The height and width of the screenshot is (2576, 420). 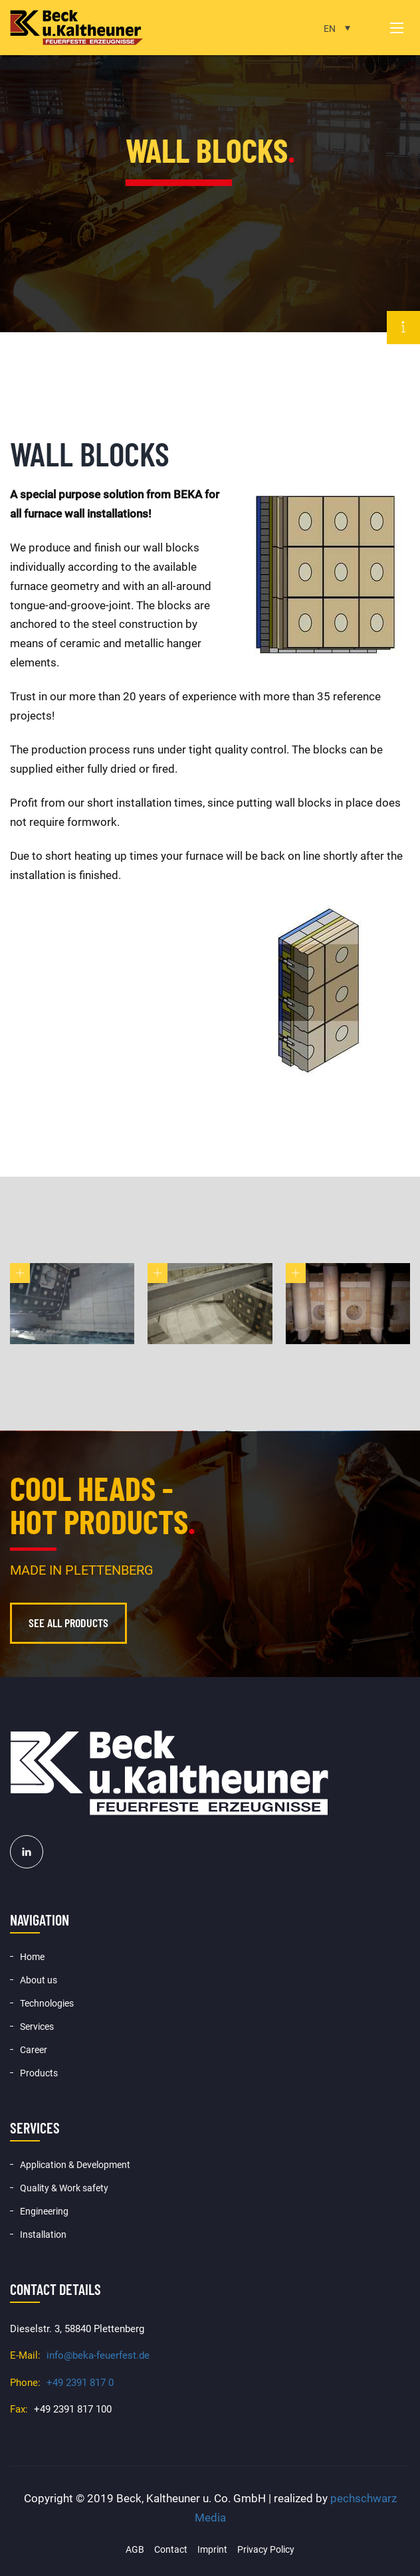 I want to click on AGB, so click(x=135, y=2549).